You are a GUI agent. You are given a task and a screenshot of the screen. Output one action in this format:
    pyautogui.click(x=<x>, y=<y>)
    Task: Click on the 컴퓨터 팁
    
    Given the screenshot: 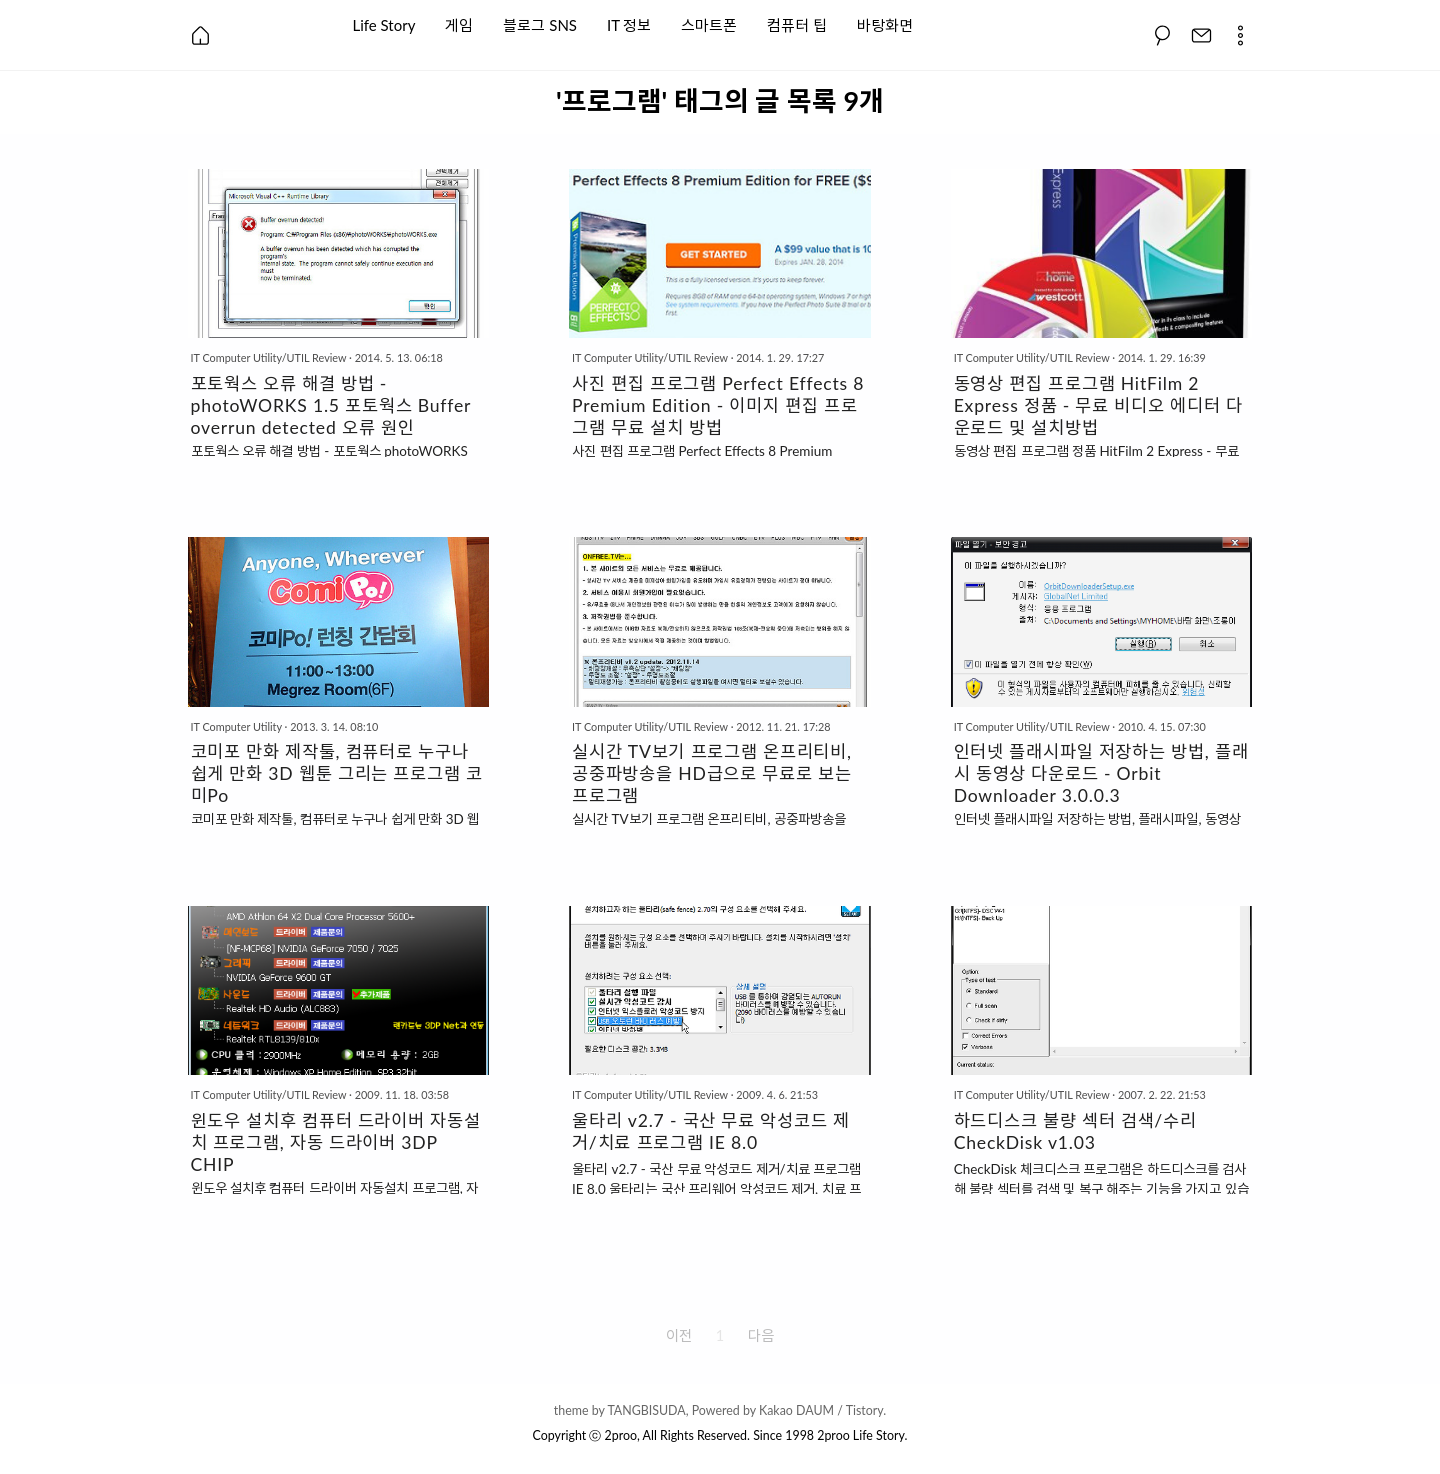 What is the action you would take?
    pyautogui.click(x=797, y=23)
    